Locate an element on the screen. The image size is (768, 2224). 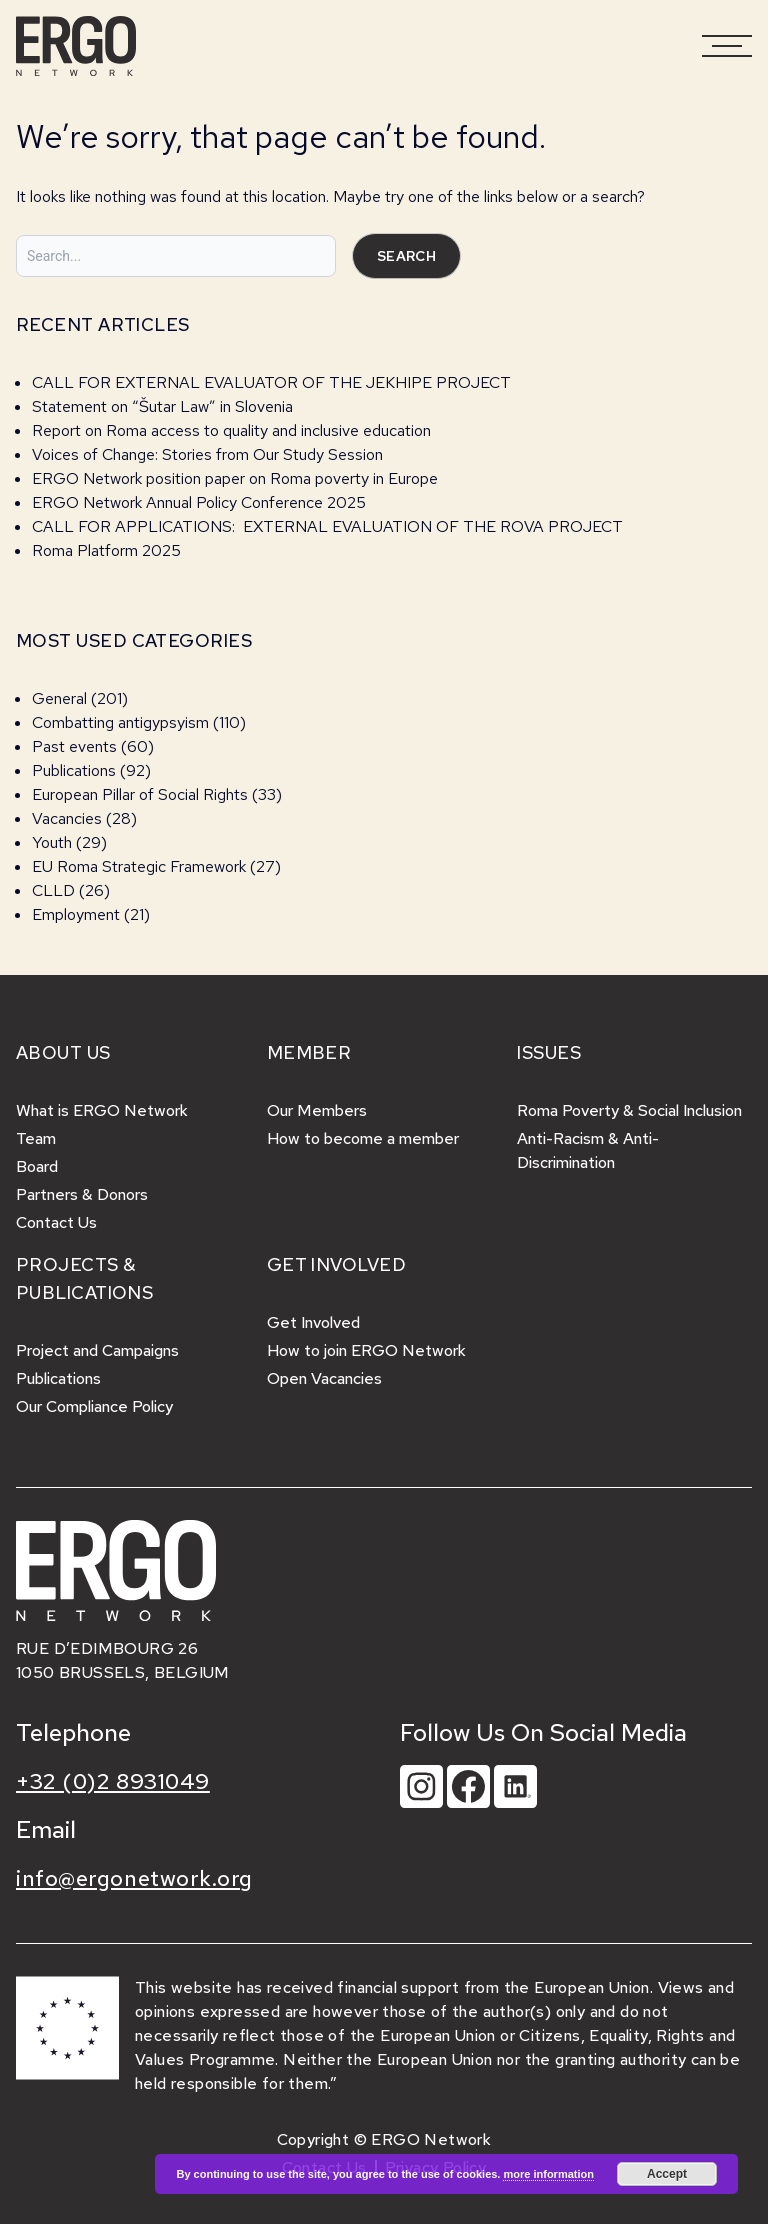
+32 (0)2 8931049 is located at coordinates (113, 1781).